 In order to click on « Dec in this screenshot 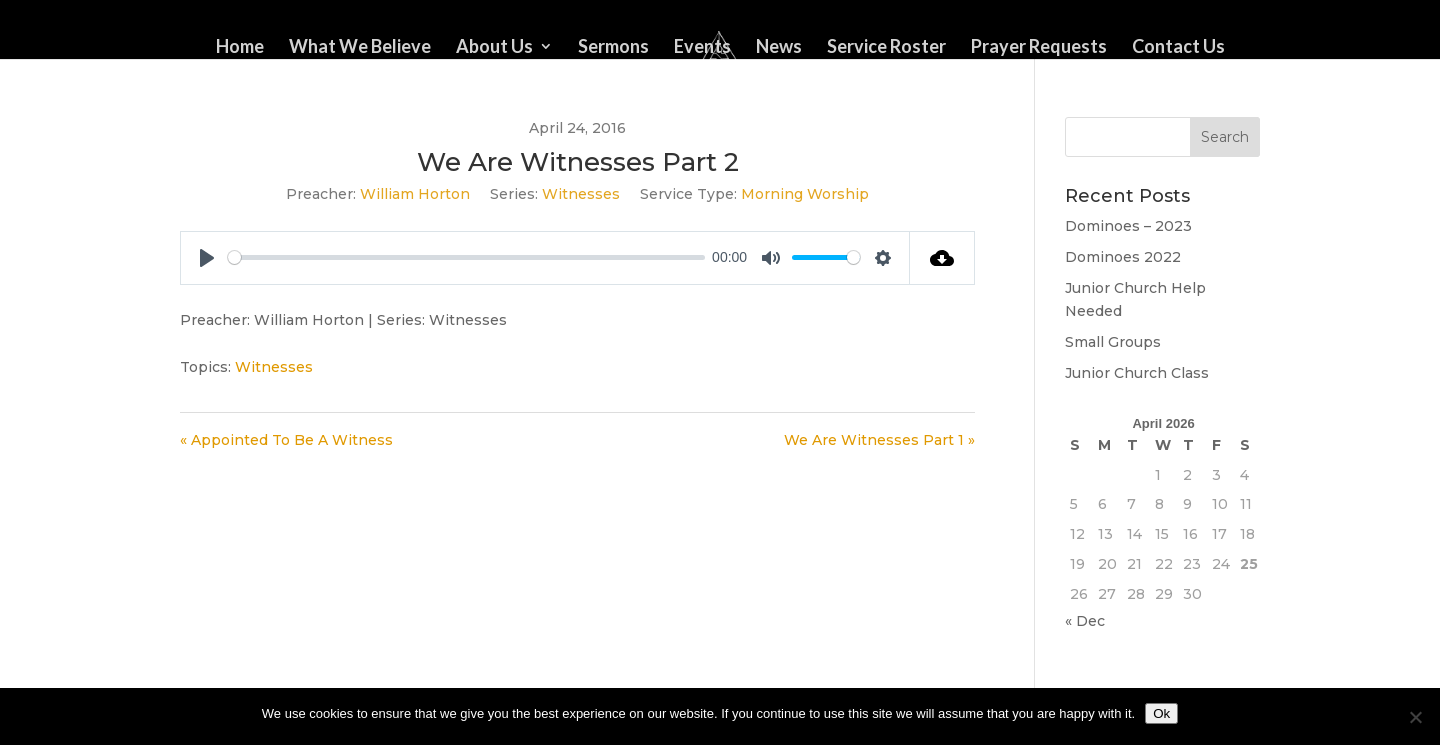, I will do `click(1085, 621)`.